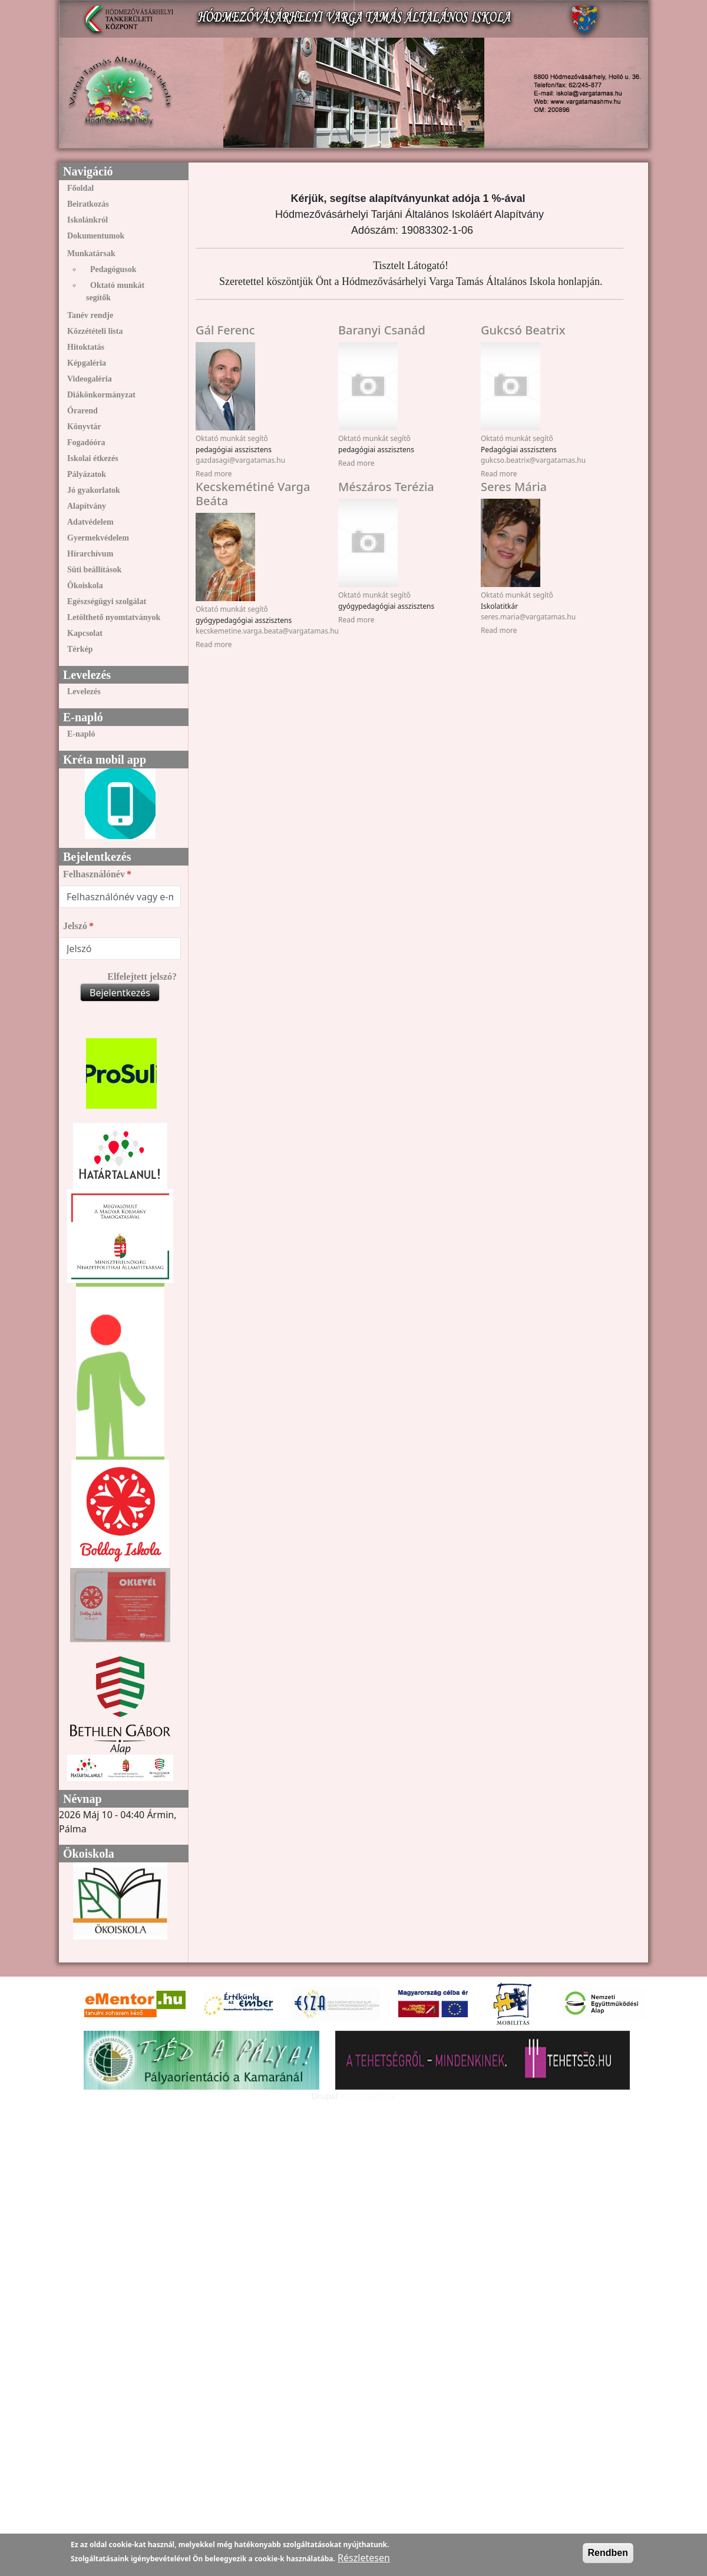 The image size is (707, 2576). Describe the element at coordinates (94, 569) in the screenshot. I see `Süti beállítások [link]` at that location.